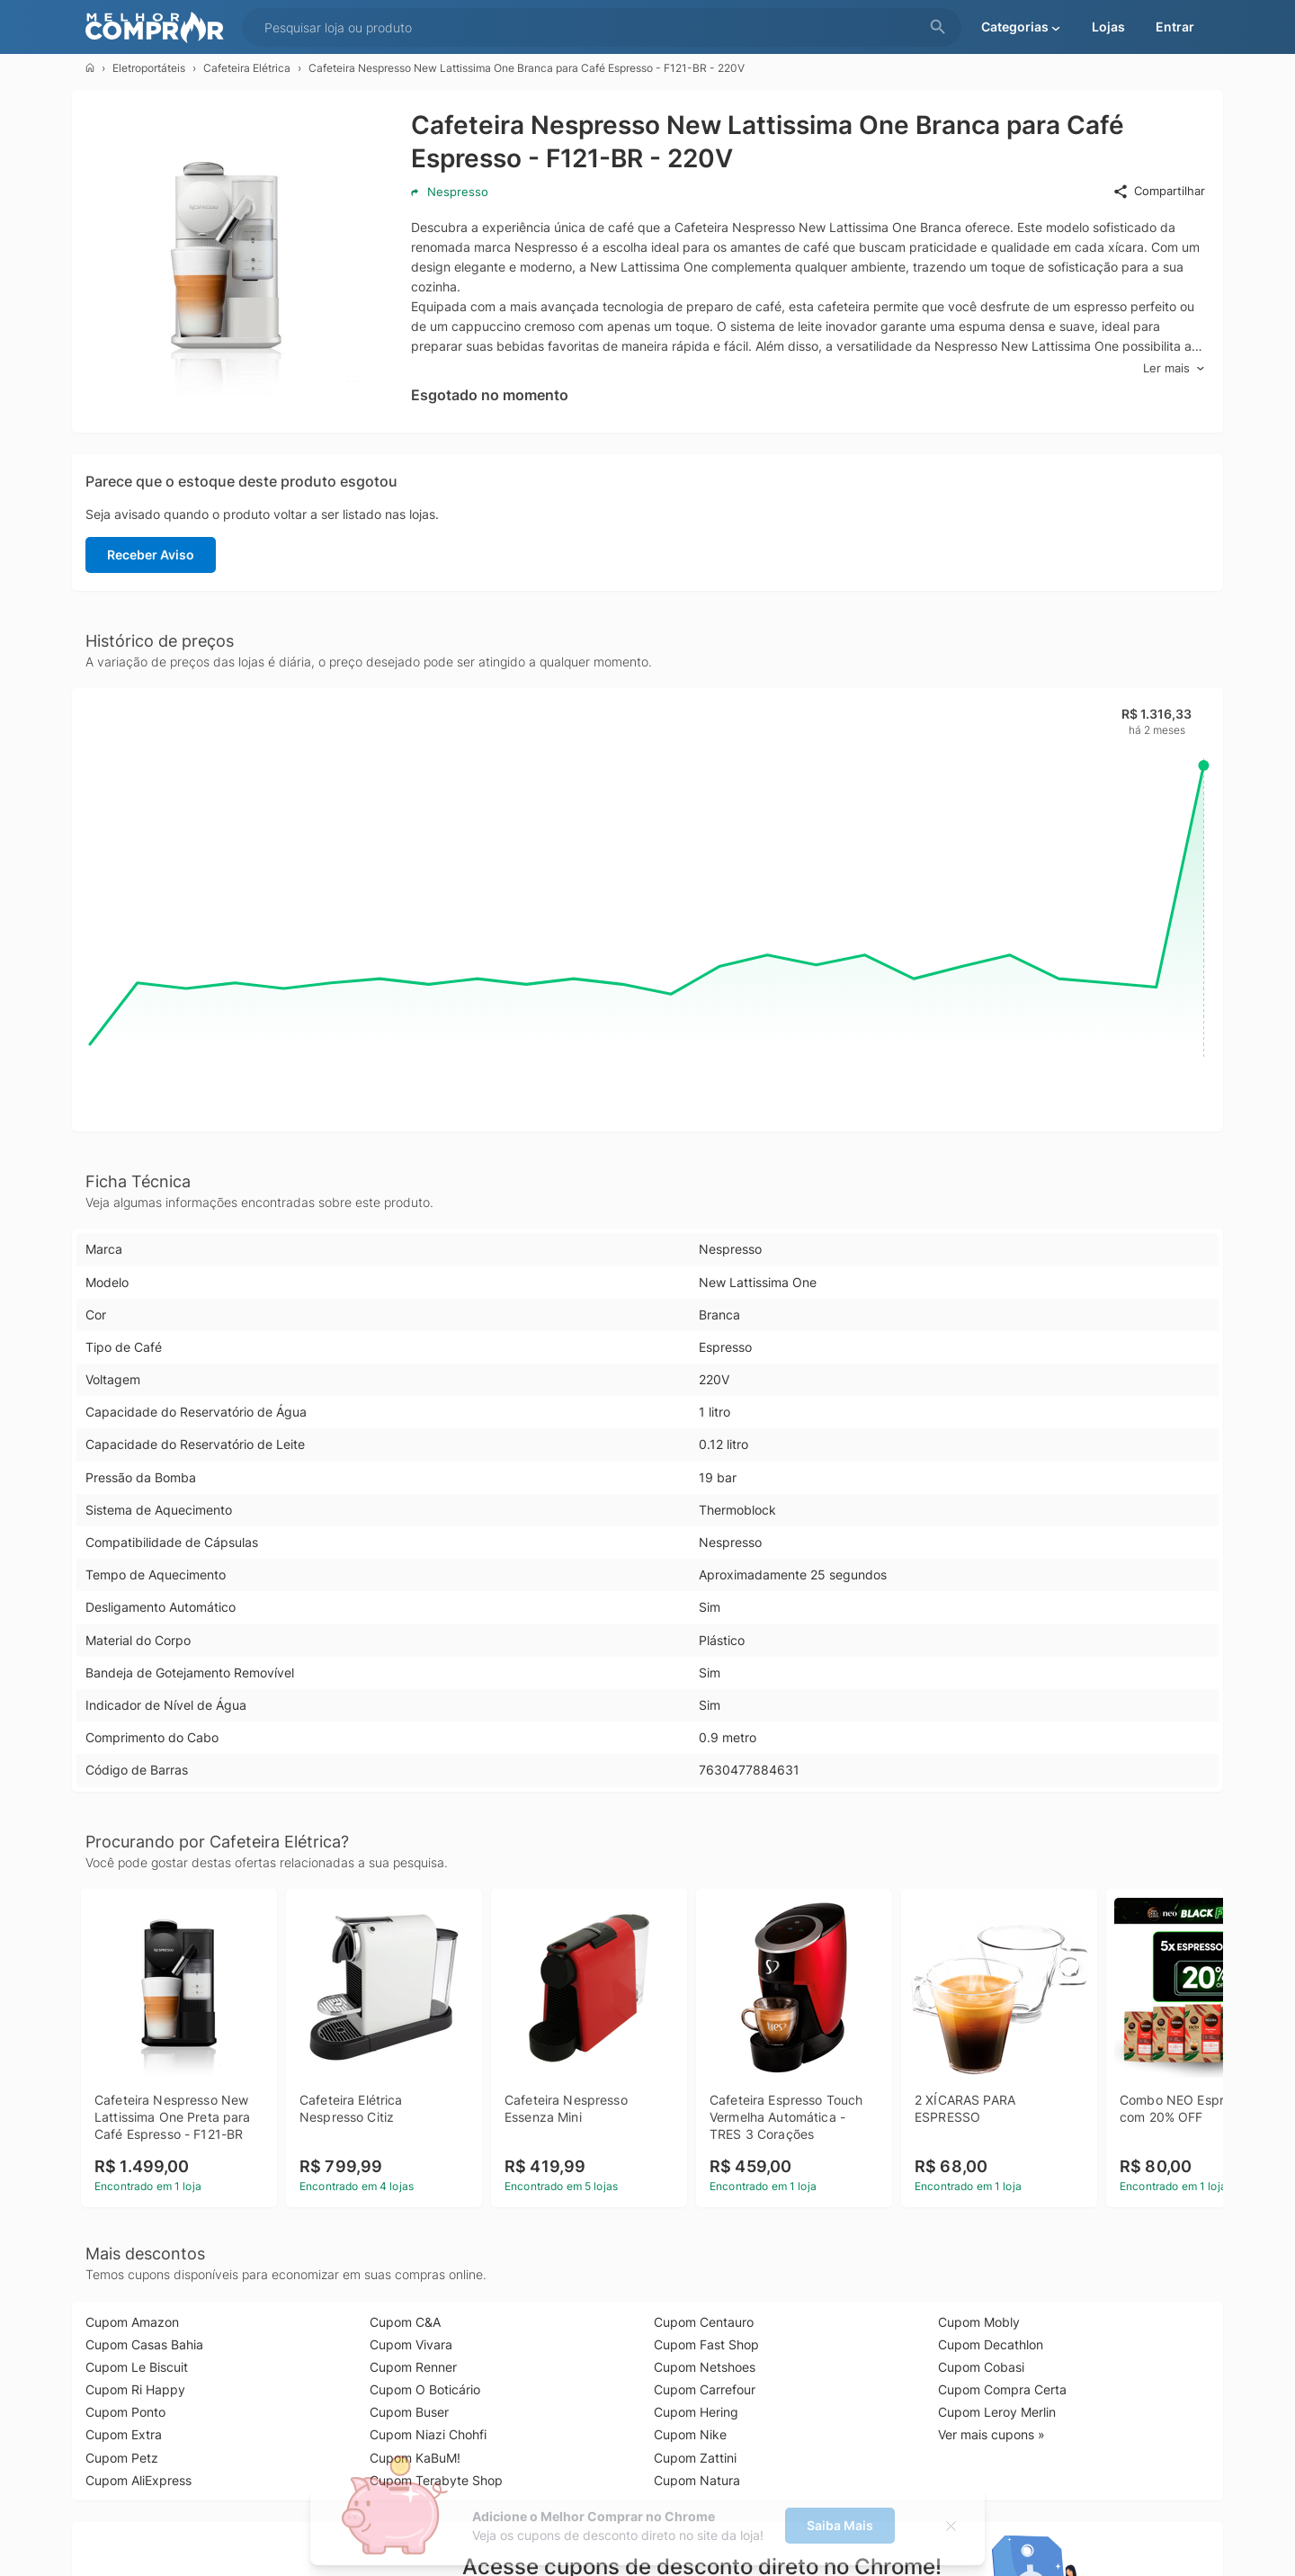  I want to click on Cupom Mobly, so click(979, 2322).